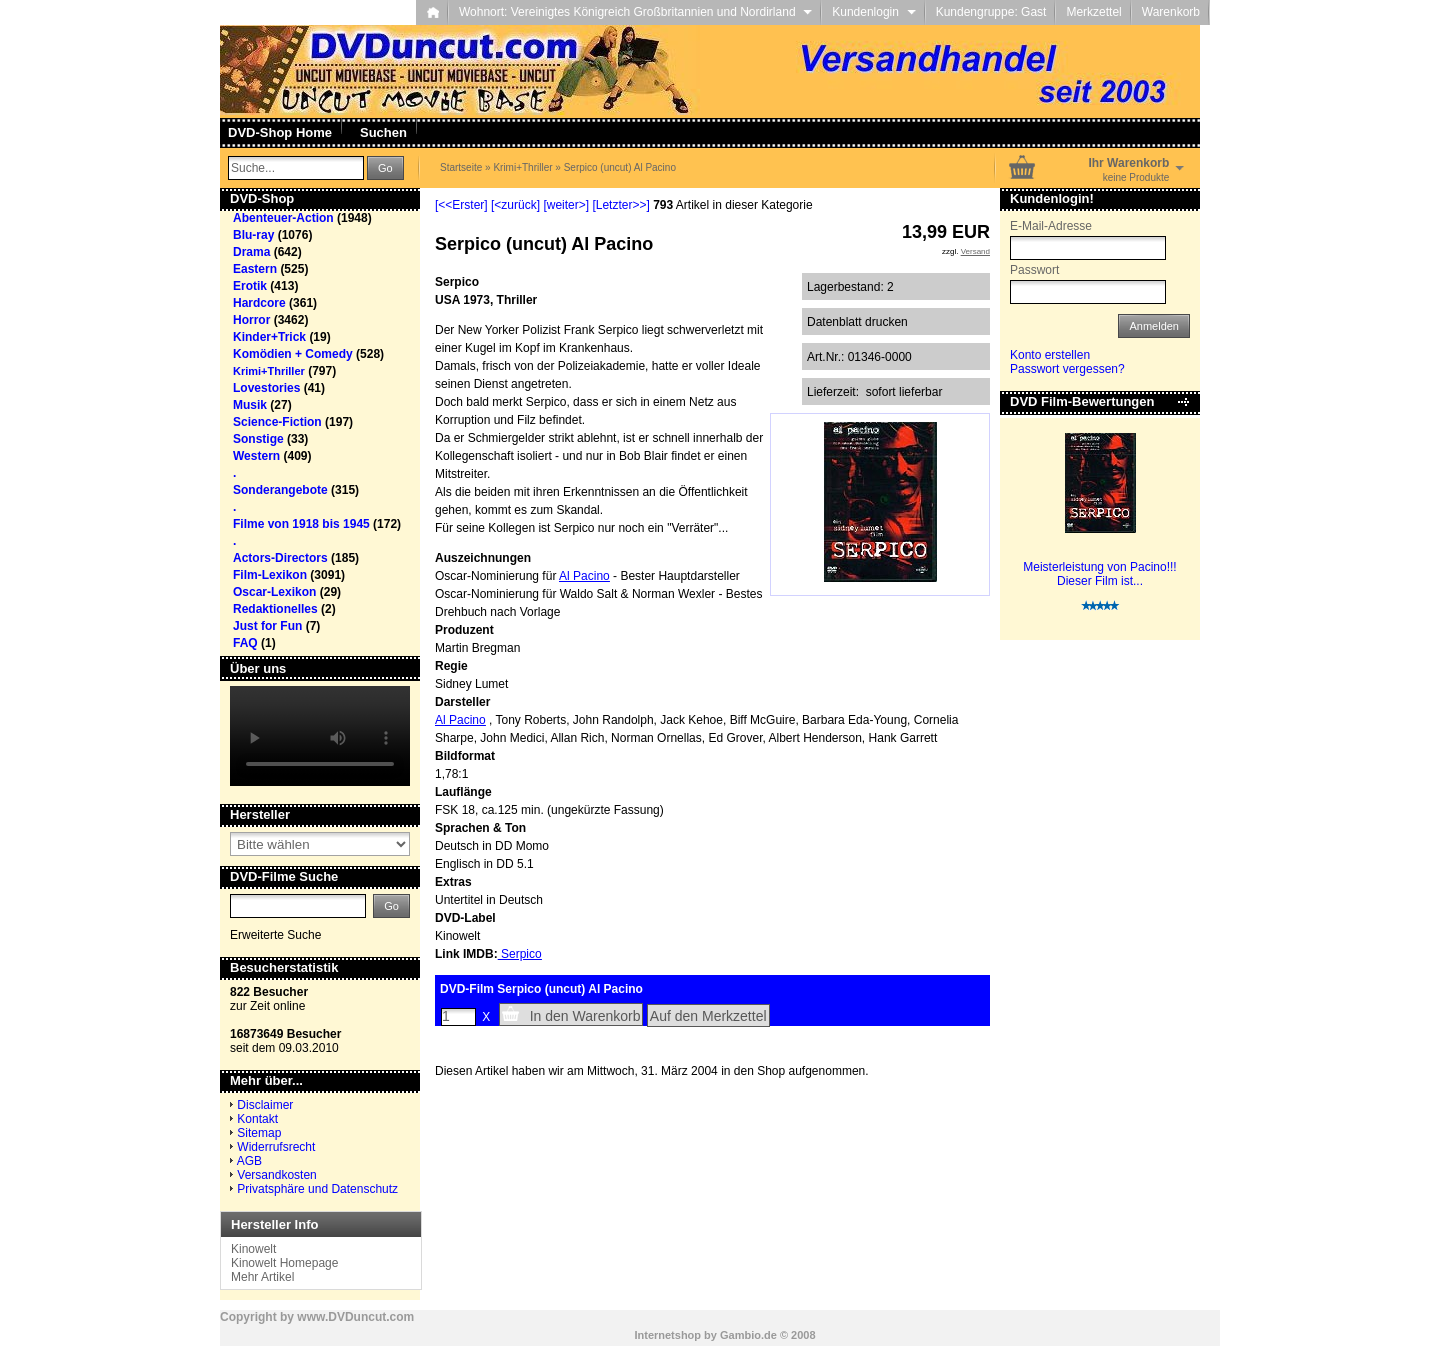 The height and width of the screenshot is (1356, 1440). What do you see at coordinates (276, 1175) in the screenshot?
I see `Versandkosten` at bounding box center [276, 1175].